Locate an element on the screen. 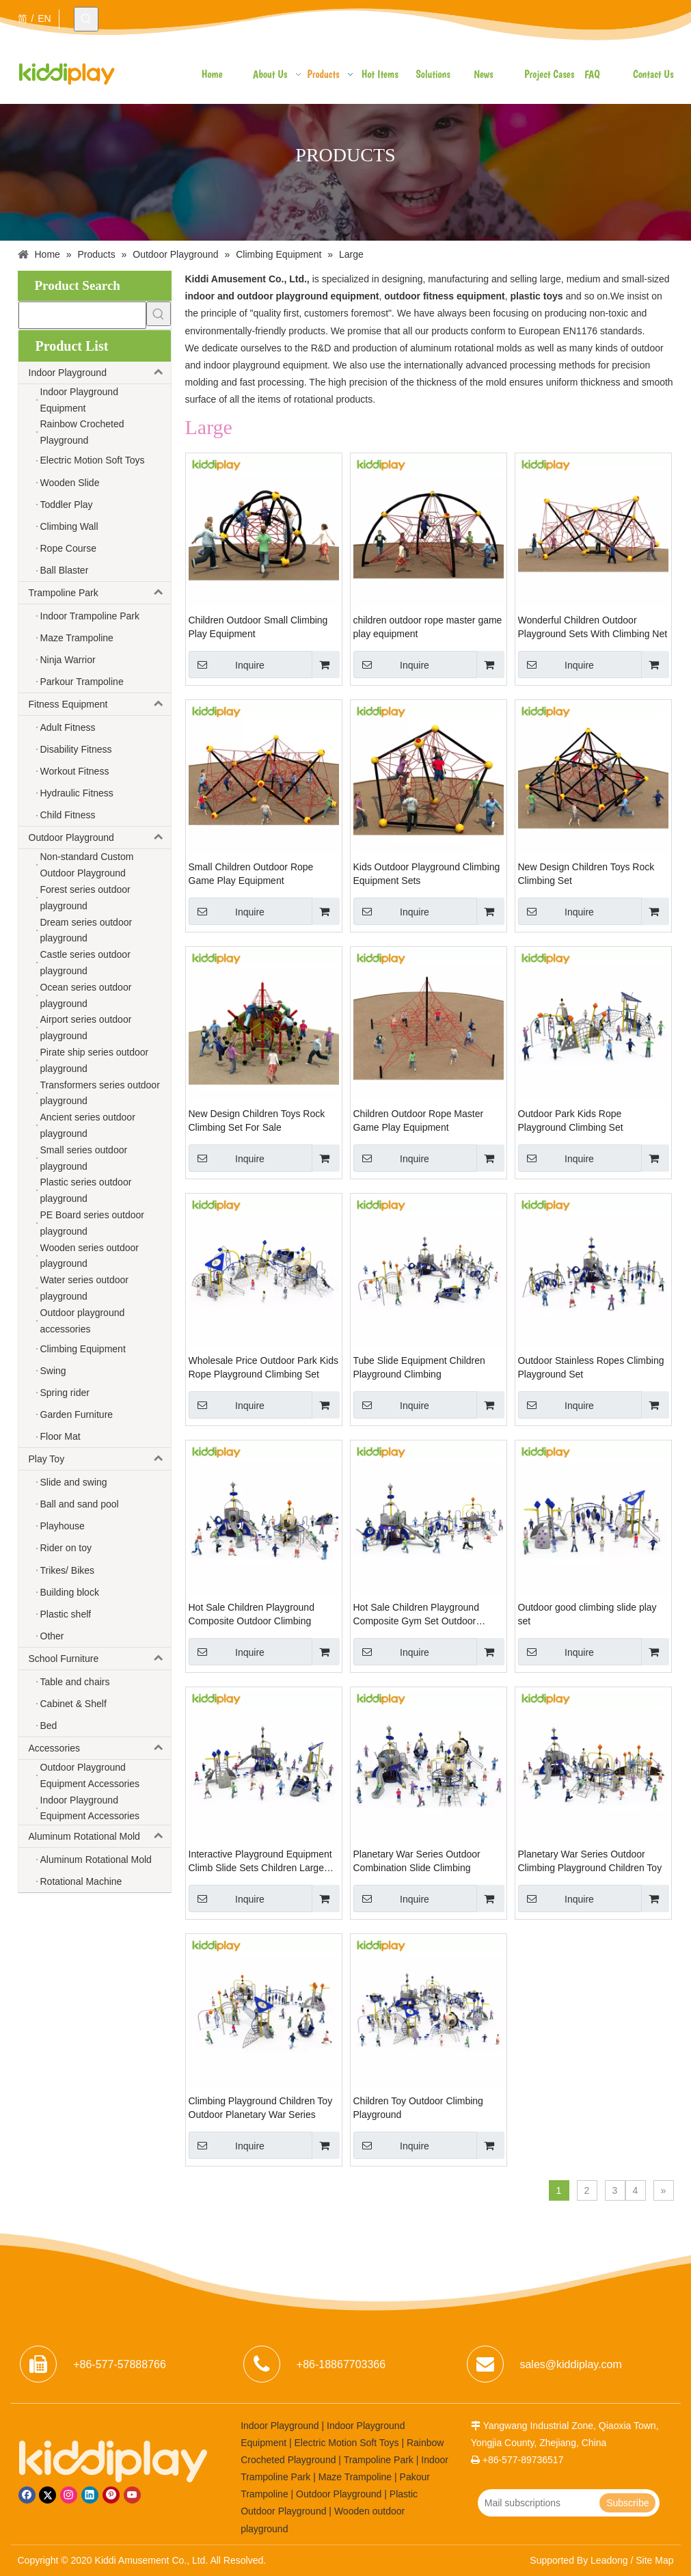  Outdoor Park Kids Rope Playground Climbing Set is located at coordinates (570, 1120).